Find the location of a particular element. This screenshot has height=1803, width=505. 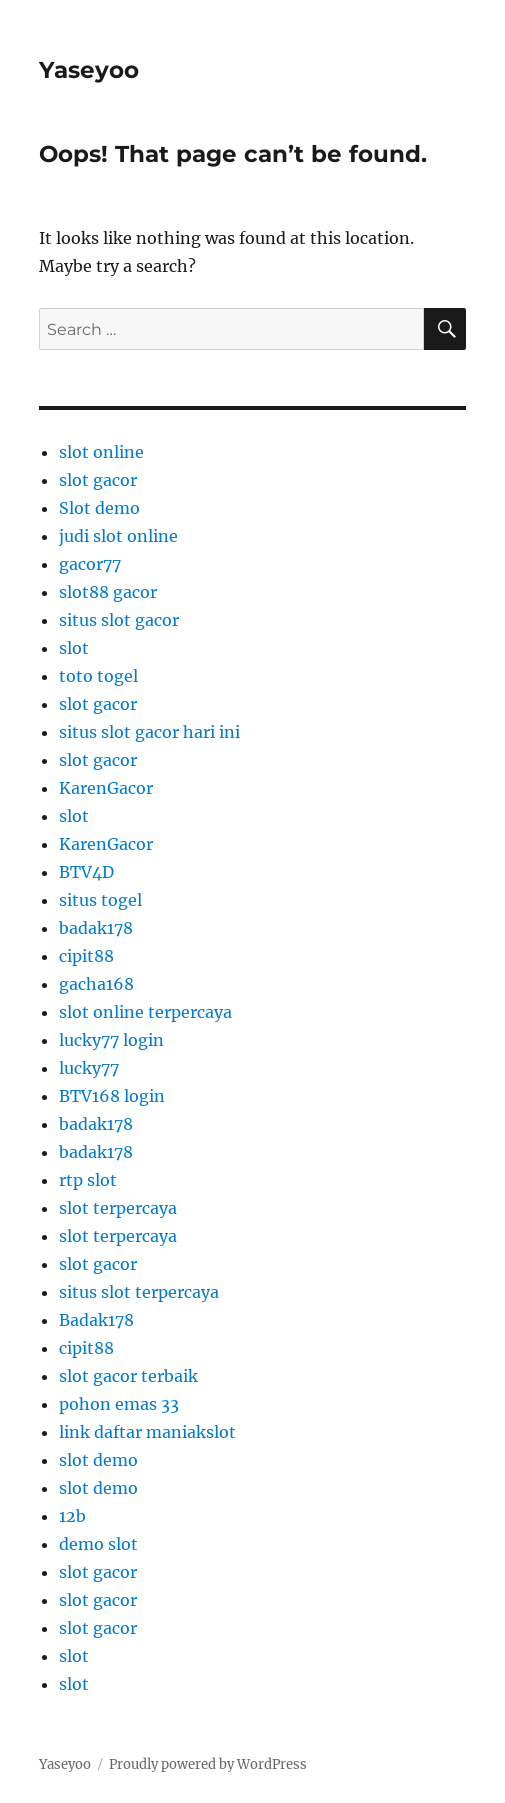

lucky77 is located at coordinates (89, 1068).